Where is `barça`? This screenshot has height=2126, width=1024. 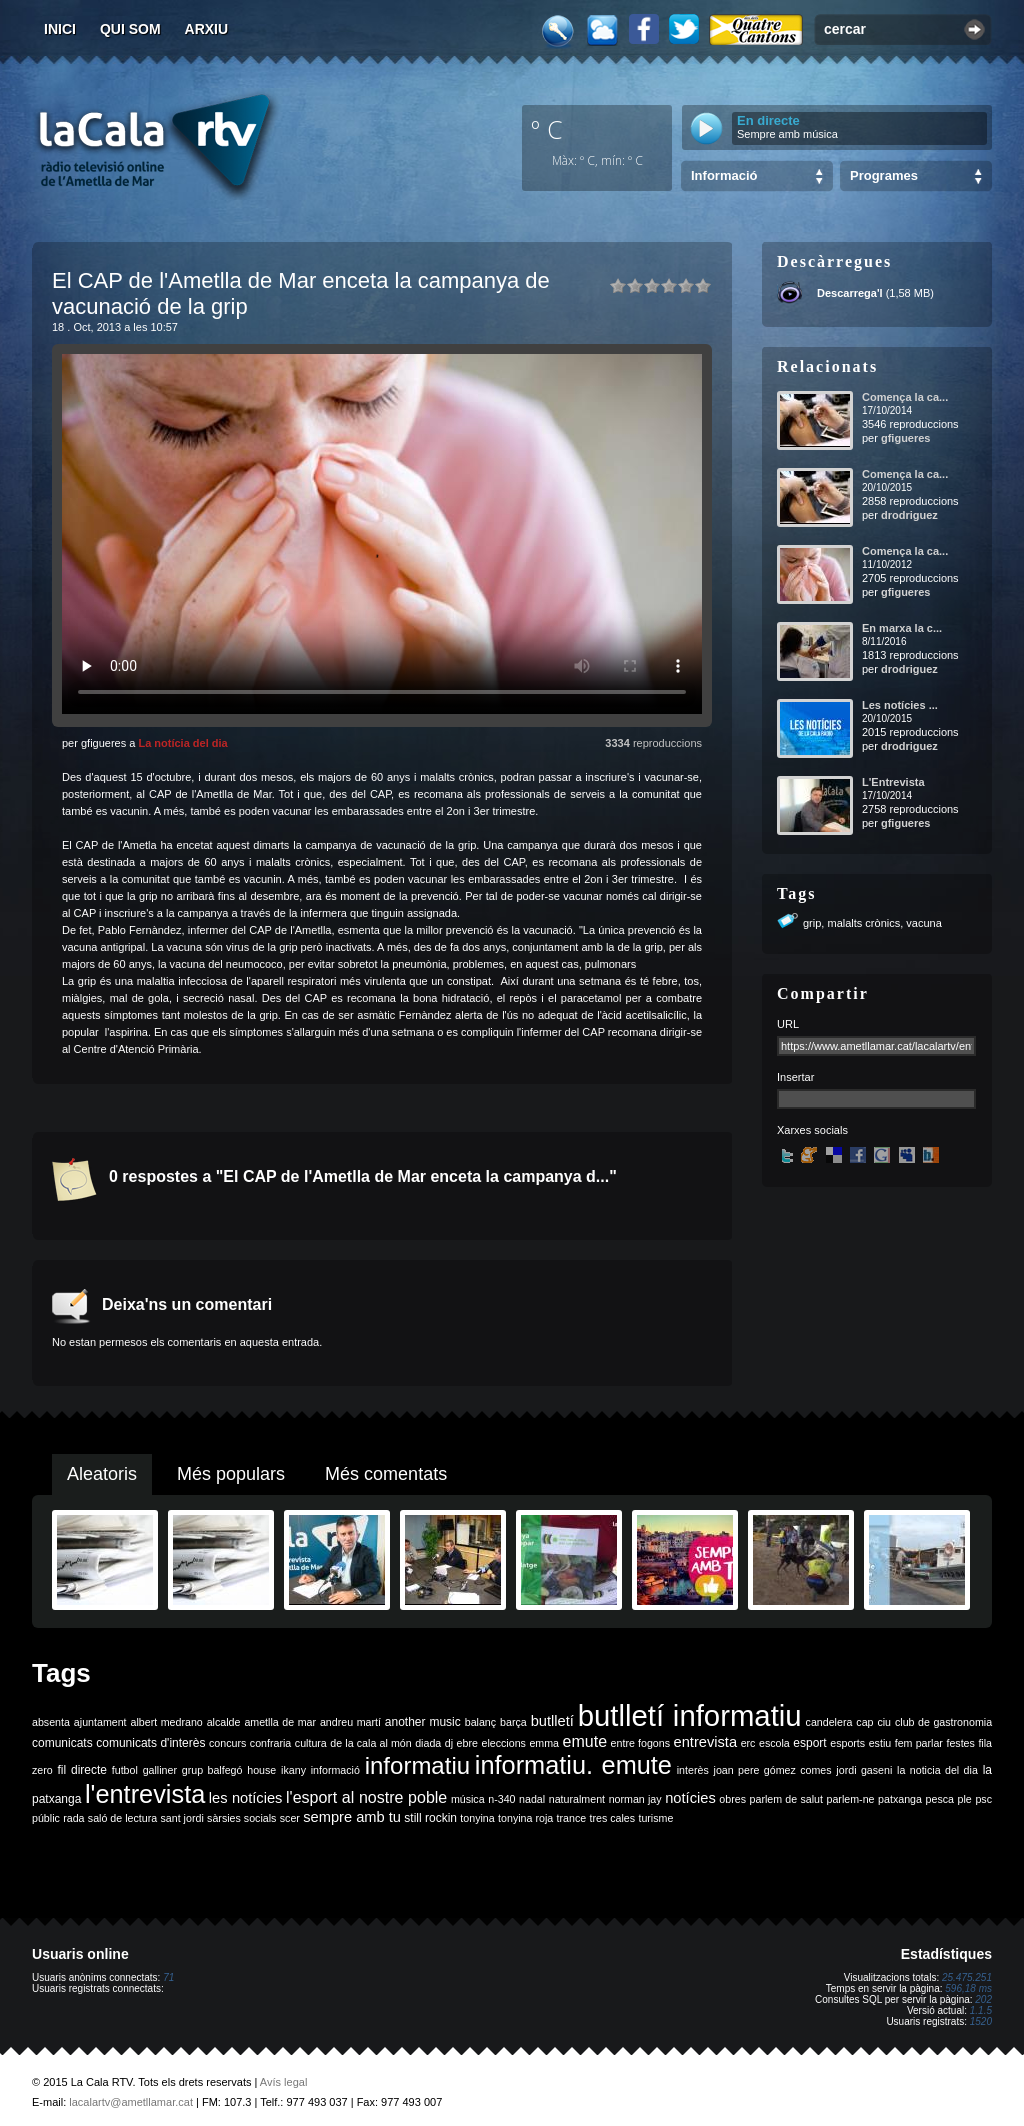 barça is located at coordinates (513, 1722).